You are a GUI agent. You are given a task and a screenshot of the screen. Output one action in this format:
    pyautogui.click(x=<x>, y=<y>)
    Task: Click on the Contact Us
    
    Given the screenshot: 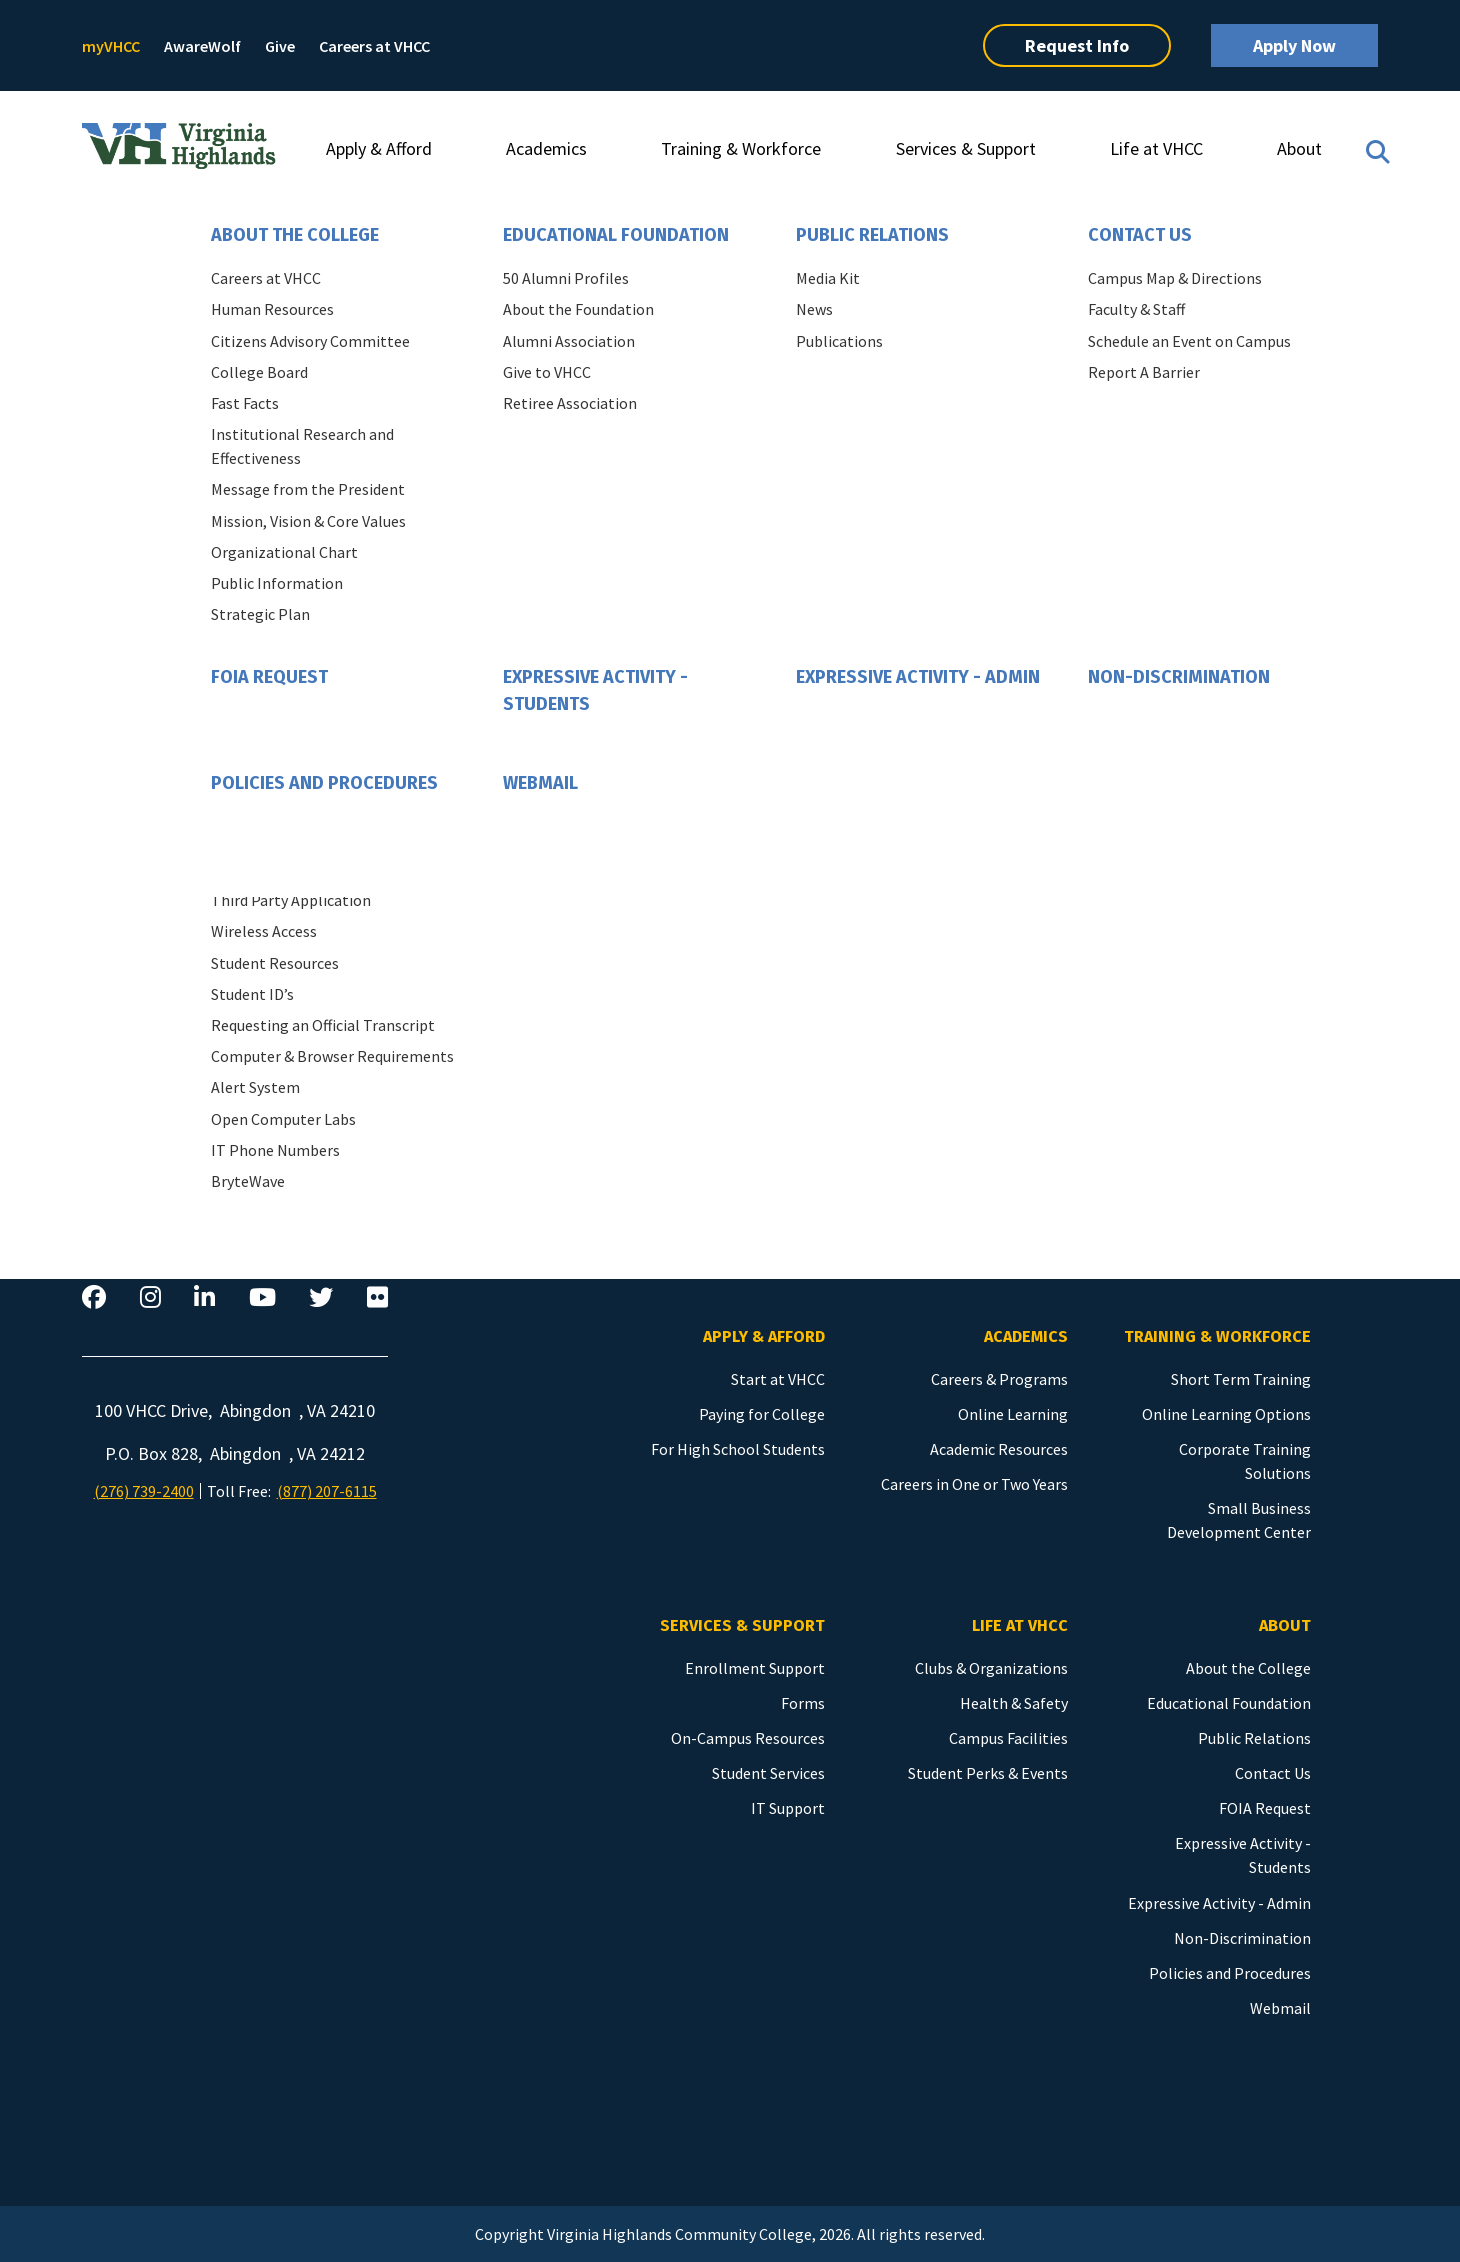 What is the action you would take?
    pyautogui.click(x=1140, y=235)
    